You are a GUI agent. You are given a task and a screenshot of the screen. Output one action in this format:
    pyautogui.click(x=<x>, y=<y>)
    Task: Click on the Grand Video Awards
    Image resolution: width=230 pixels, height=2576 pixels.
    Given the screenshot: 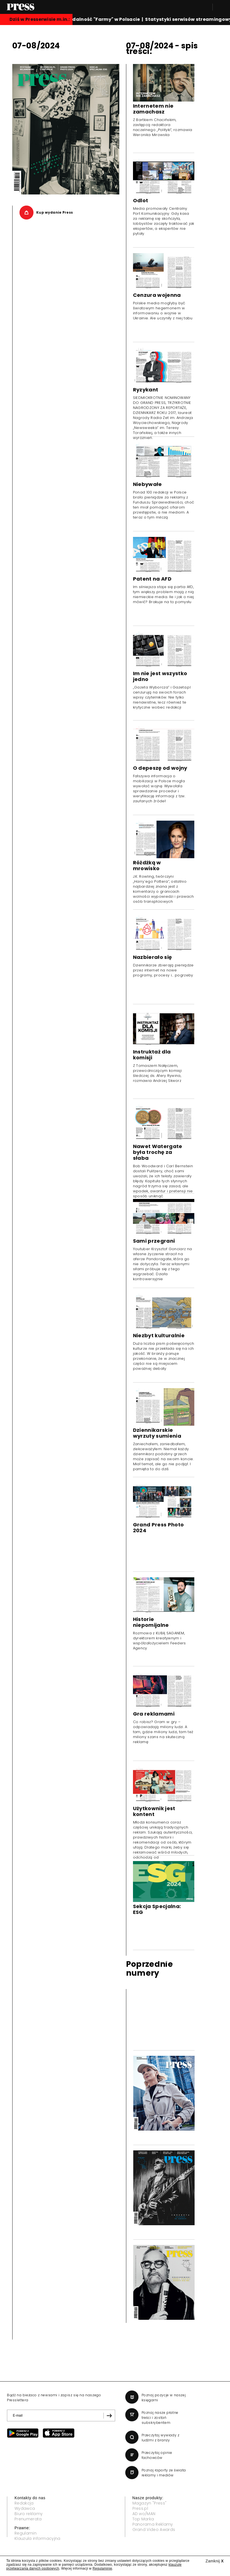 What is the action you would take?
    pyautogui.click(x=153, y=2529)
    